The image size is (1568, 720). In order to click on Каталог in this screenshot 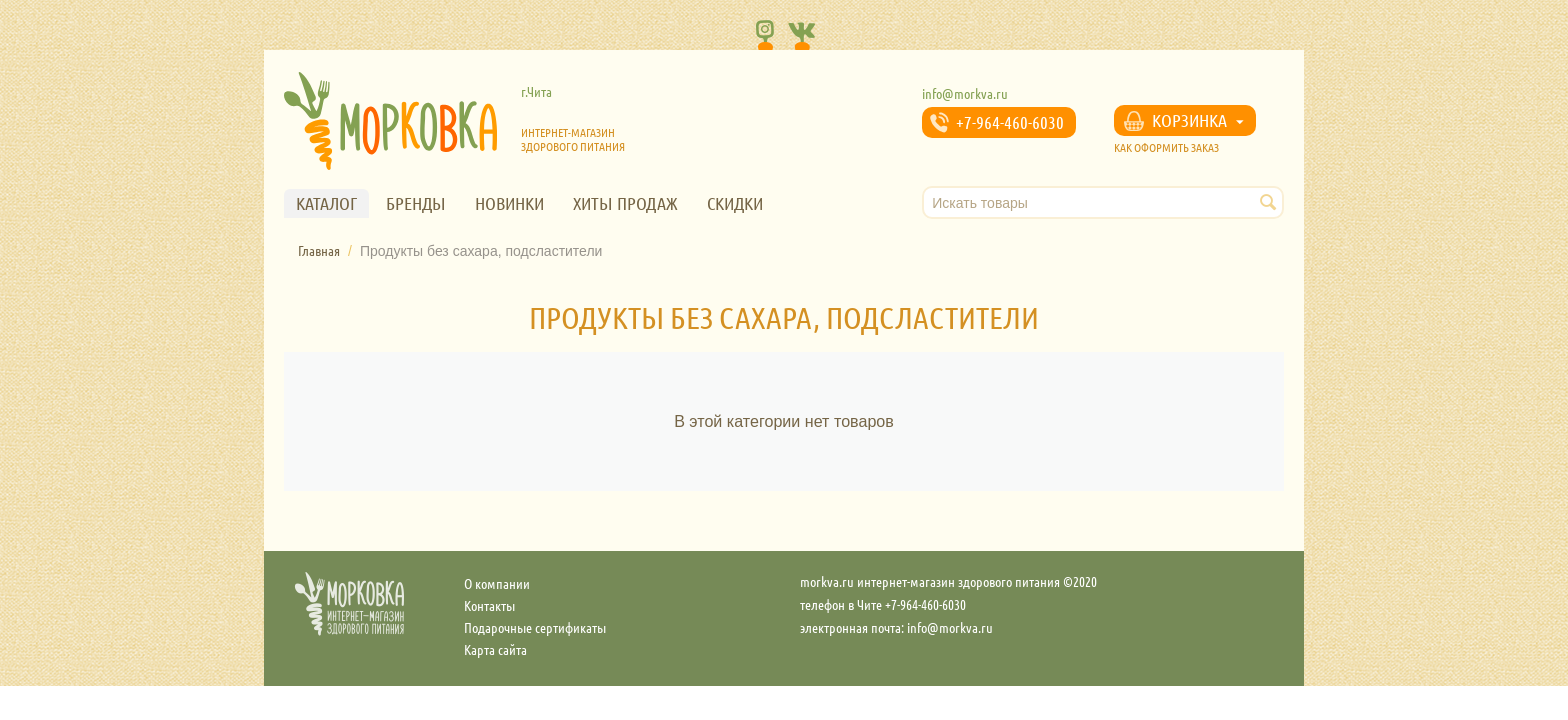, I will do `click(326, 203)`.